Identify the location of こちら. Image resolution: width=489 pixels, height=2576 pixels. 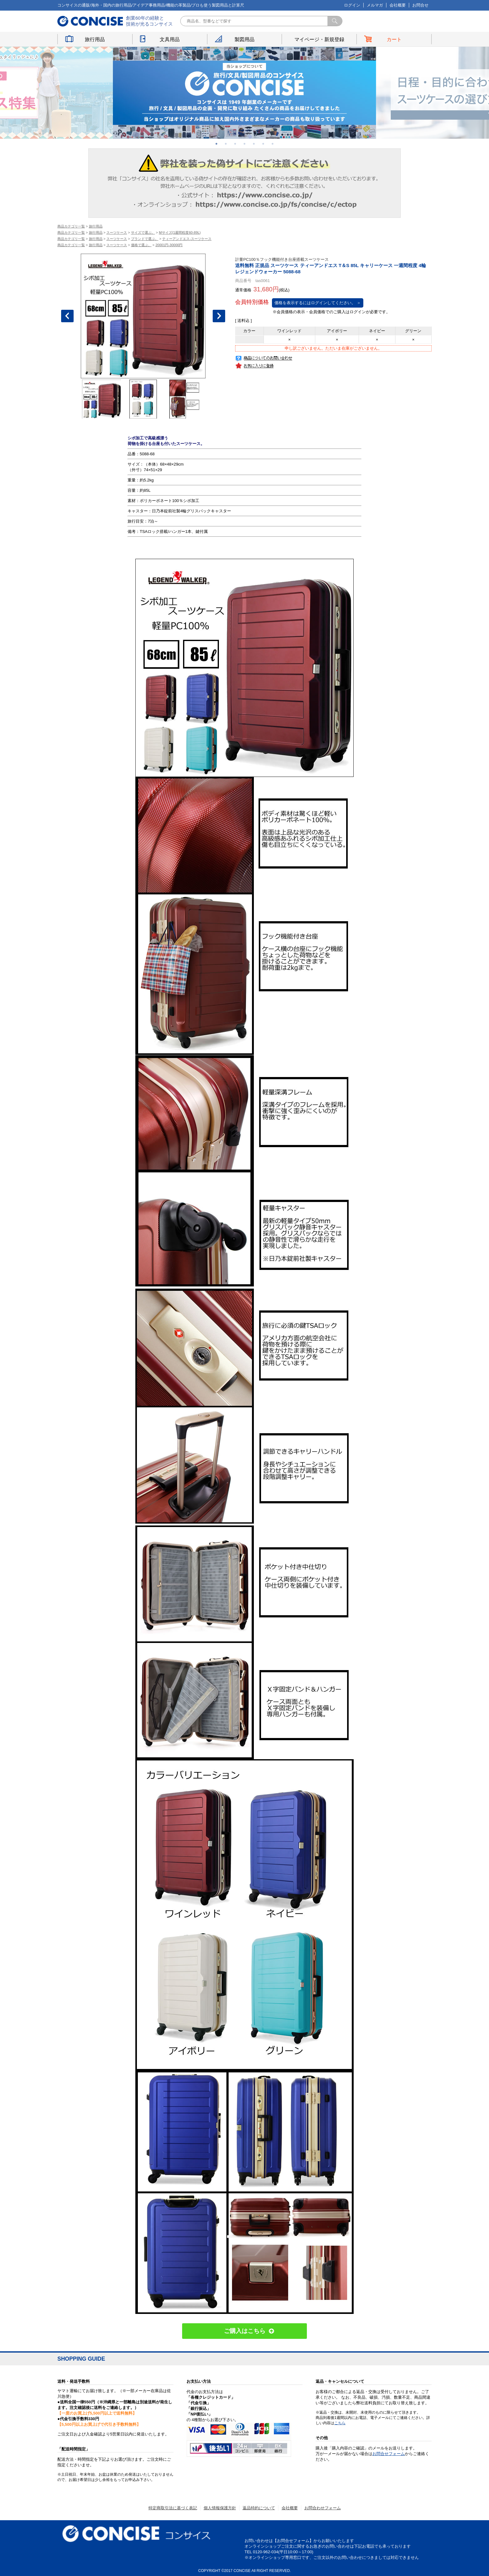
(340, 2423).